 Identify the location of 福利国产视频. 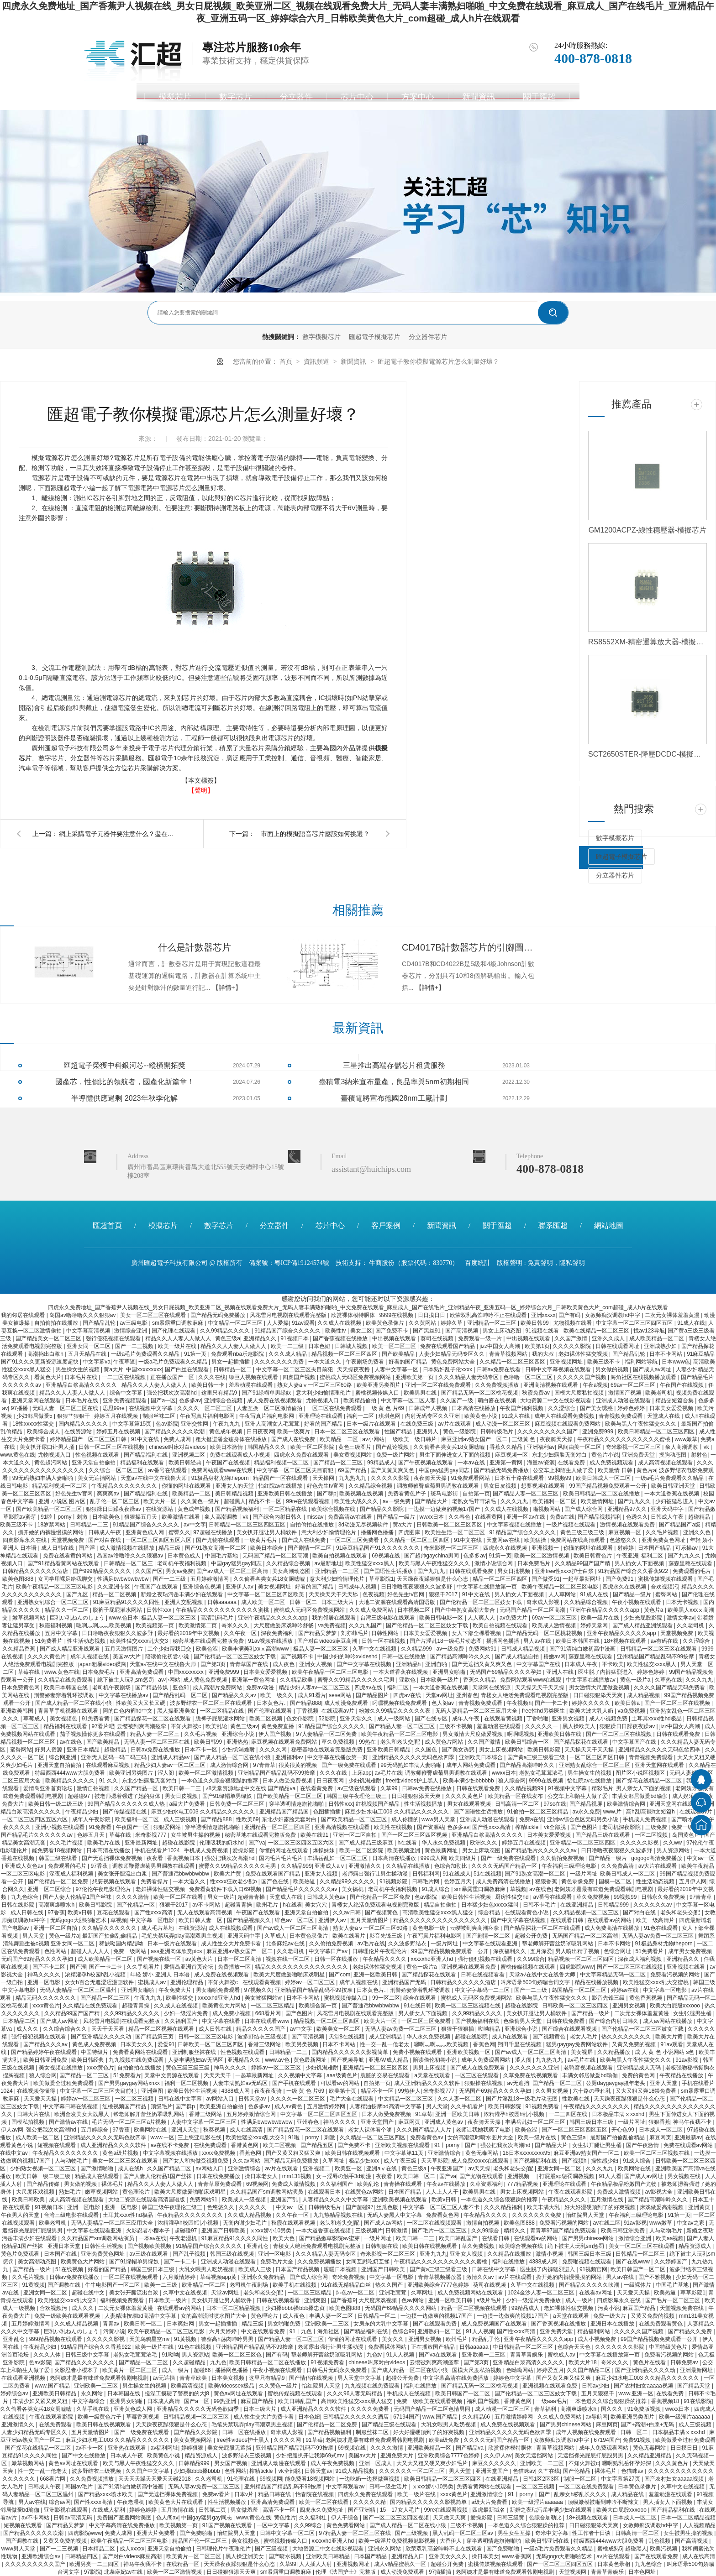
(484, 2401).